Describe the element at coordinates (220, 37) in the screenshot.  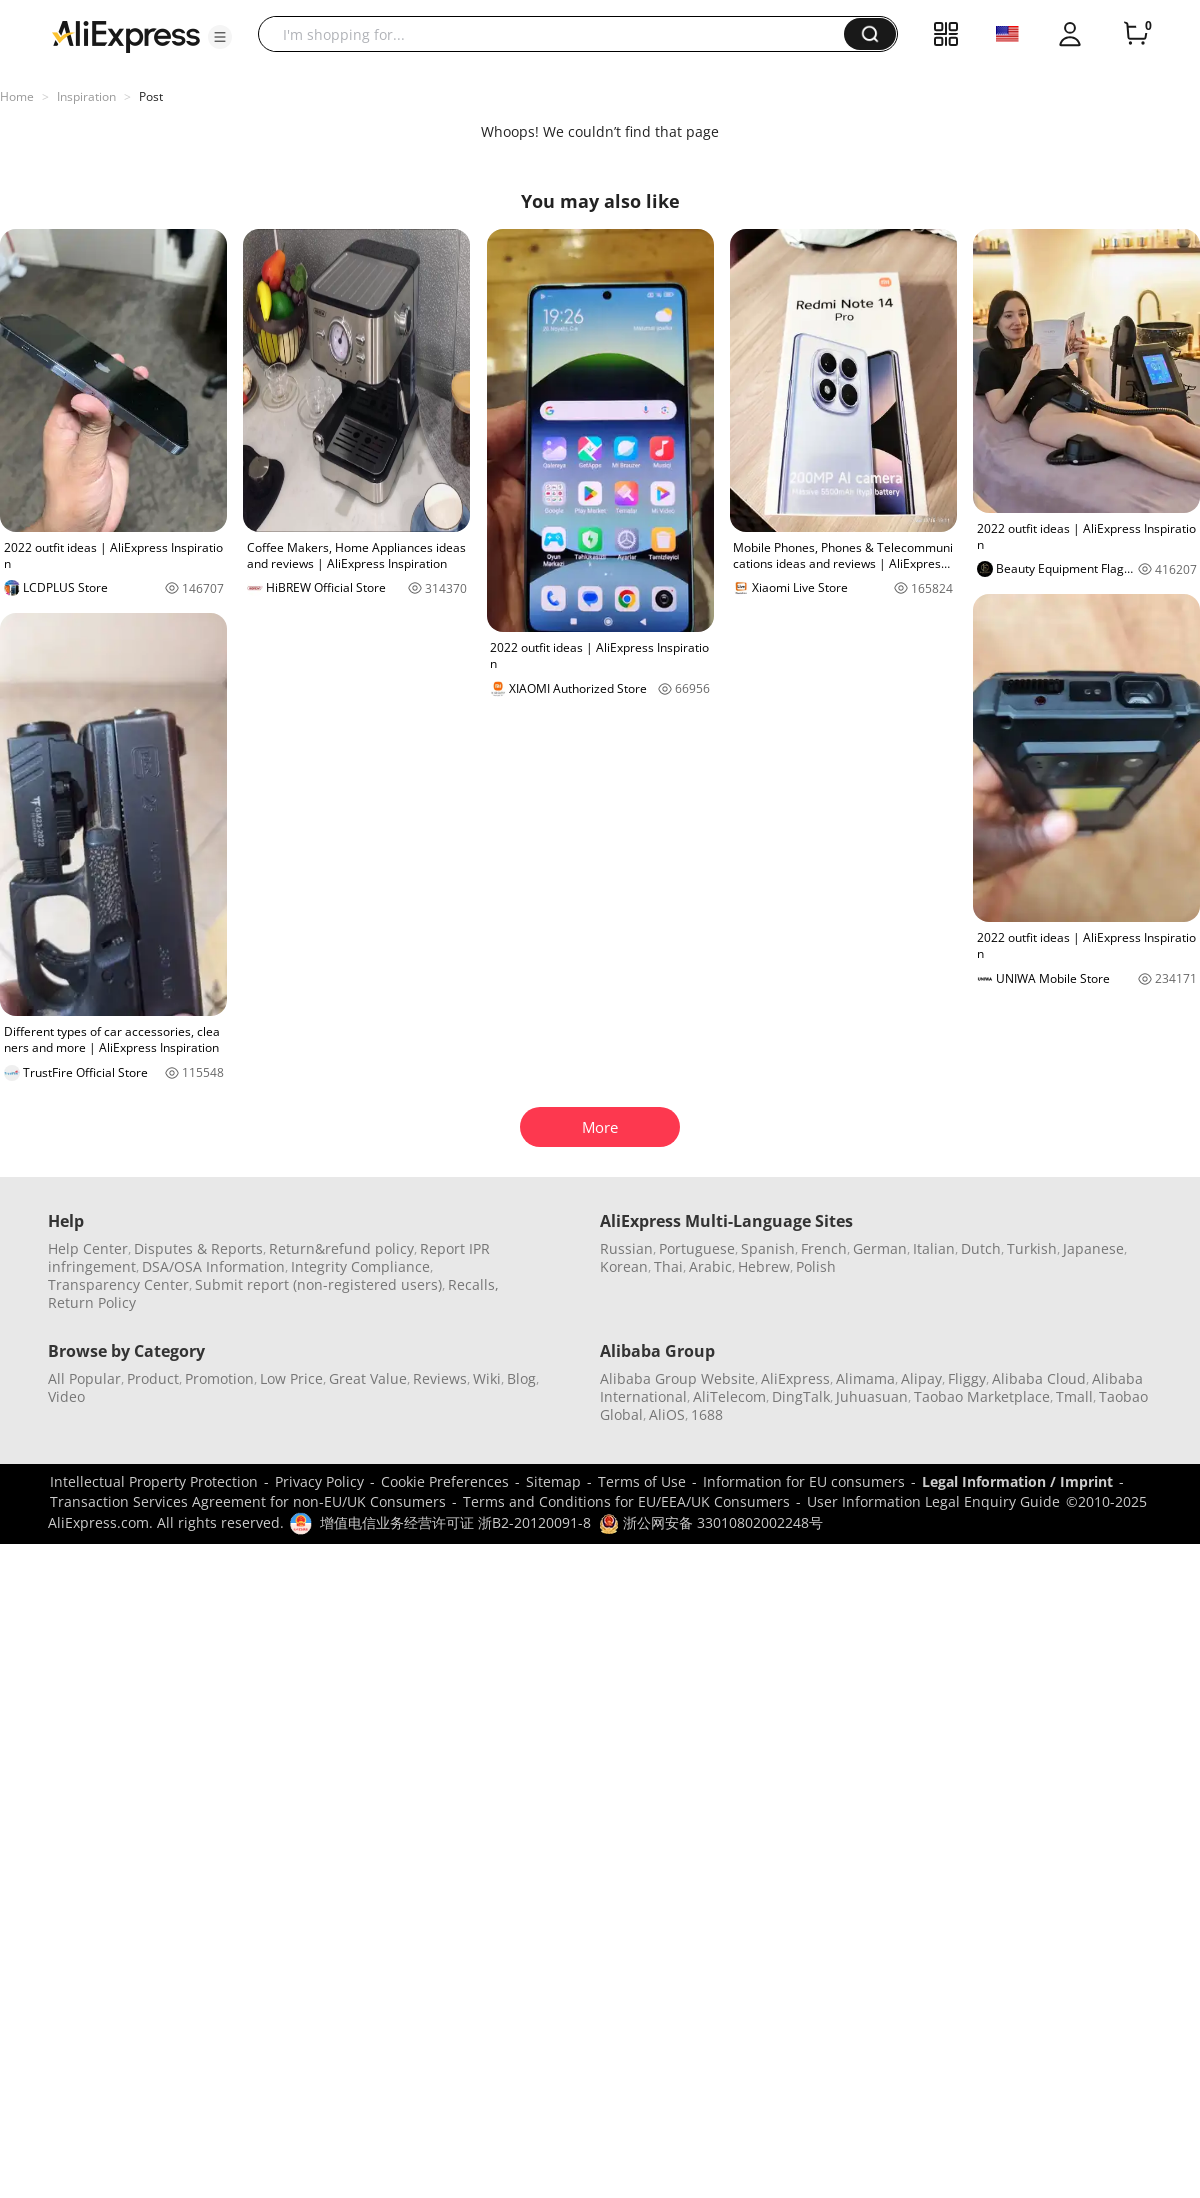
I see `[button]` at that location.